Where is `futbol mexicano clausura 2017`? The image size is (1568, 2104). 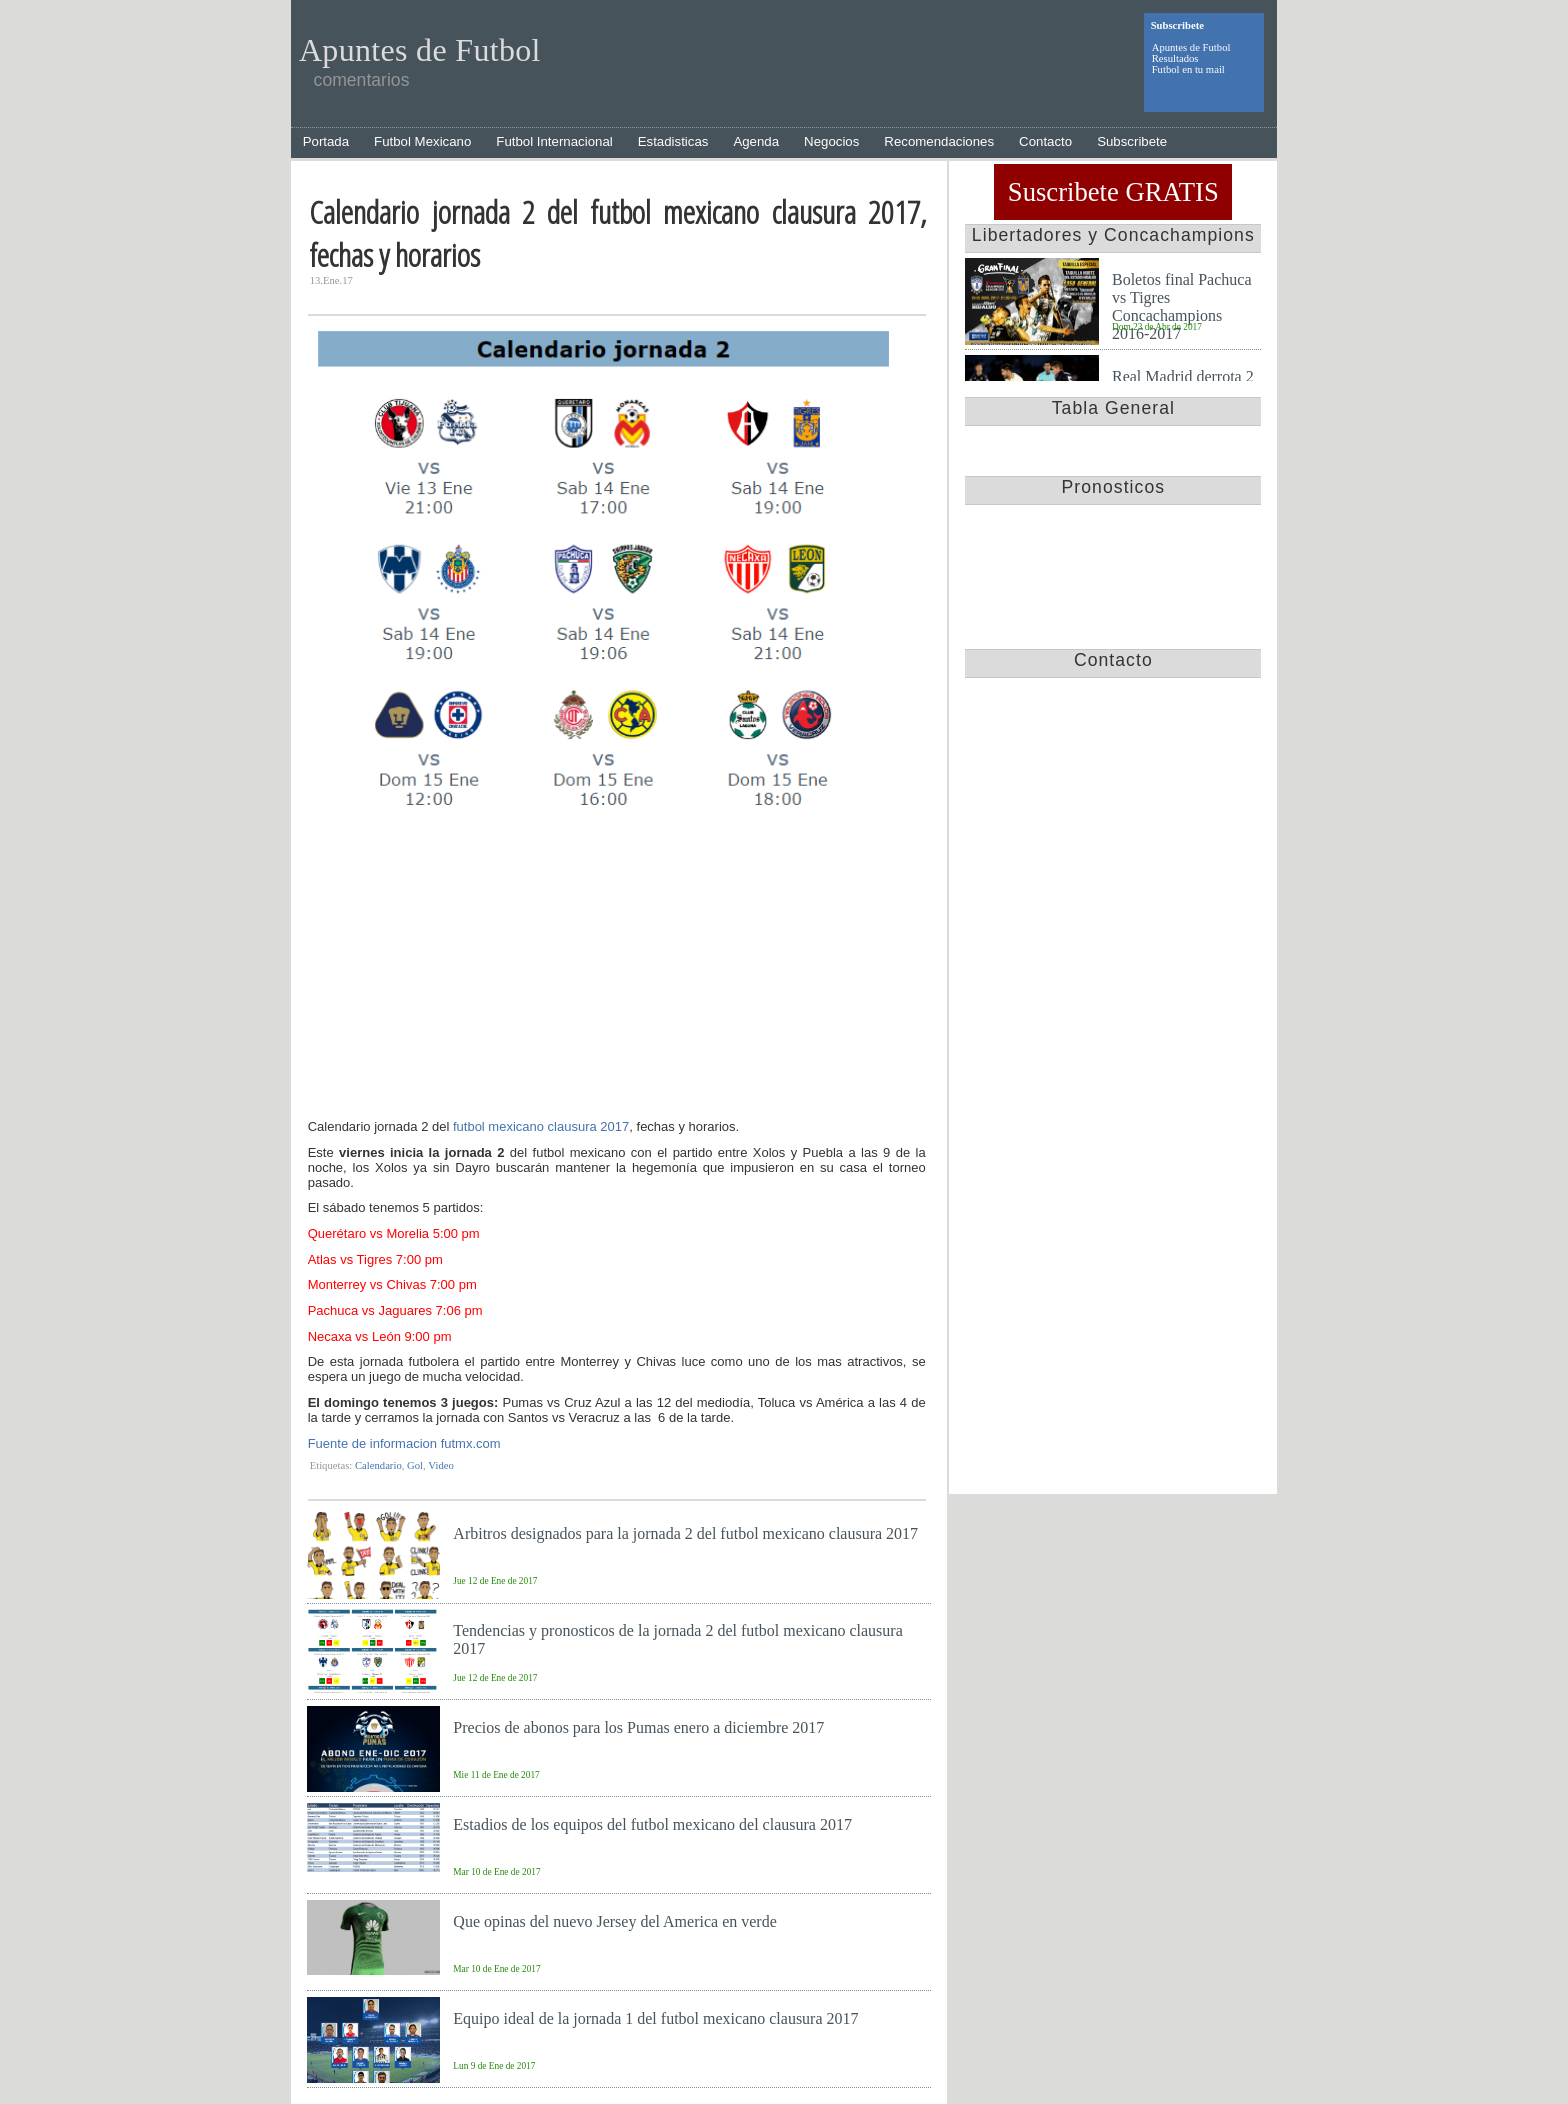
futbol mexicano clausura 2017 is located at coordinates (541, 1126).